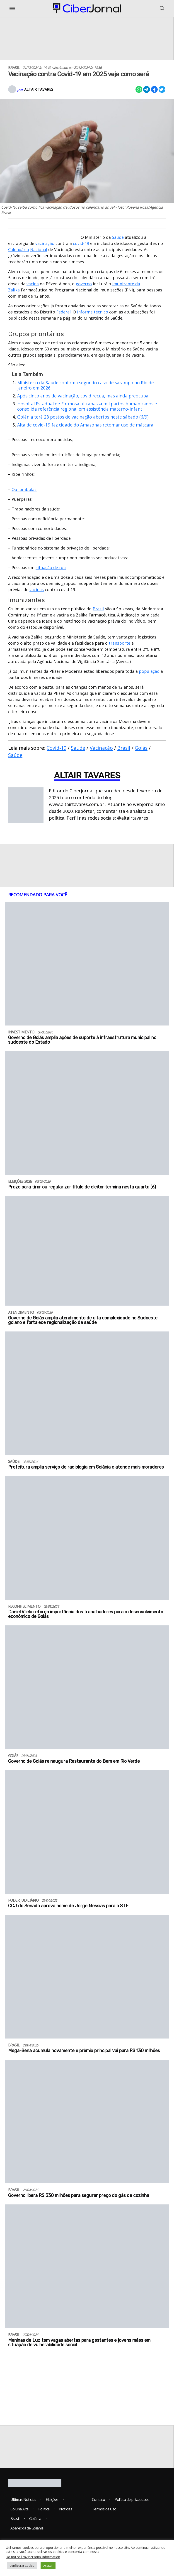 The width and height of the screenshot is (174, 2576). I want to click on [Governo de Goiás amplia ações de suporte à infraestrutura municipal no sudoeste do Estado], so click(87, 966).